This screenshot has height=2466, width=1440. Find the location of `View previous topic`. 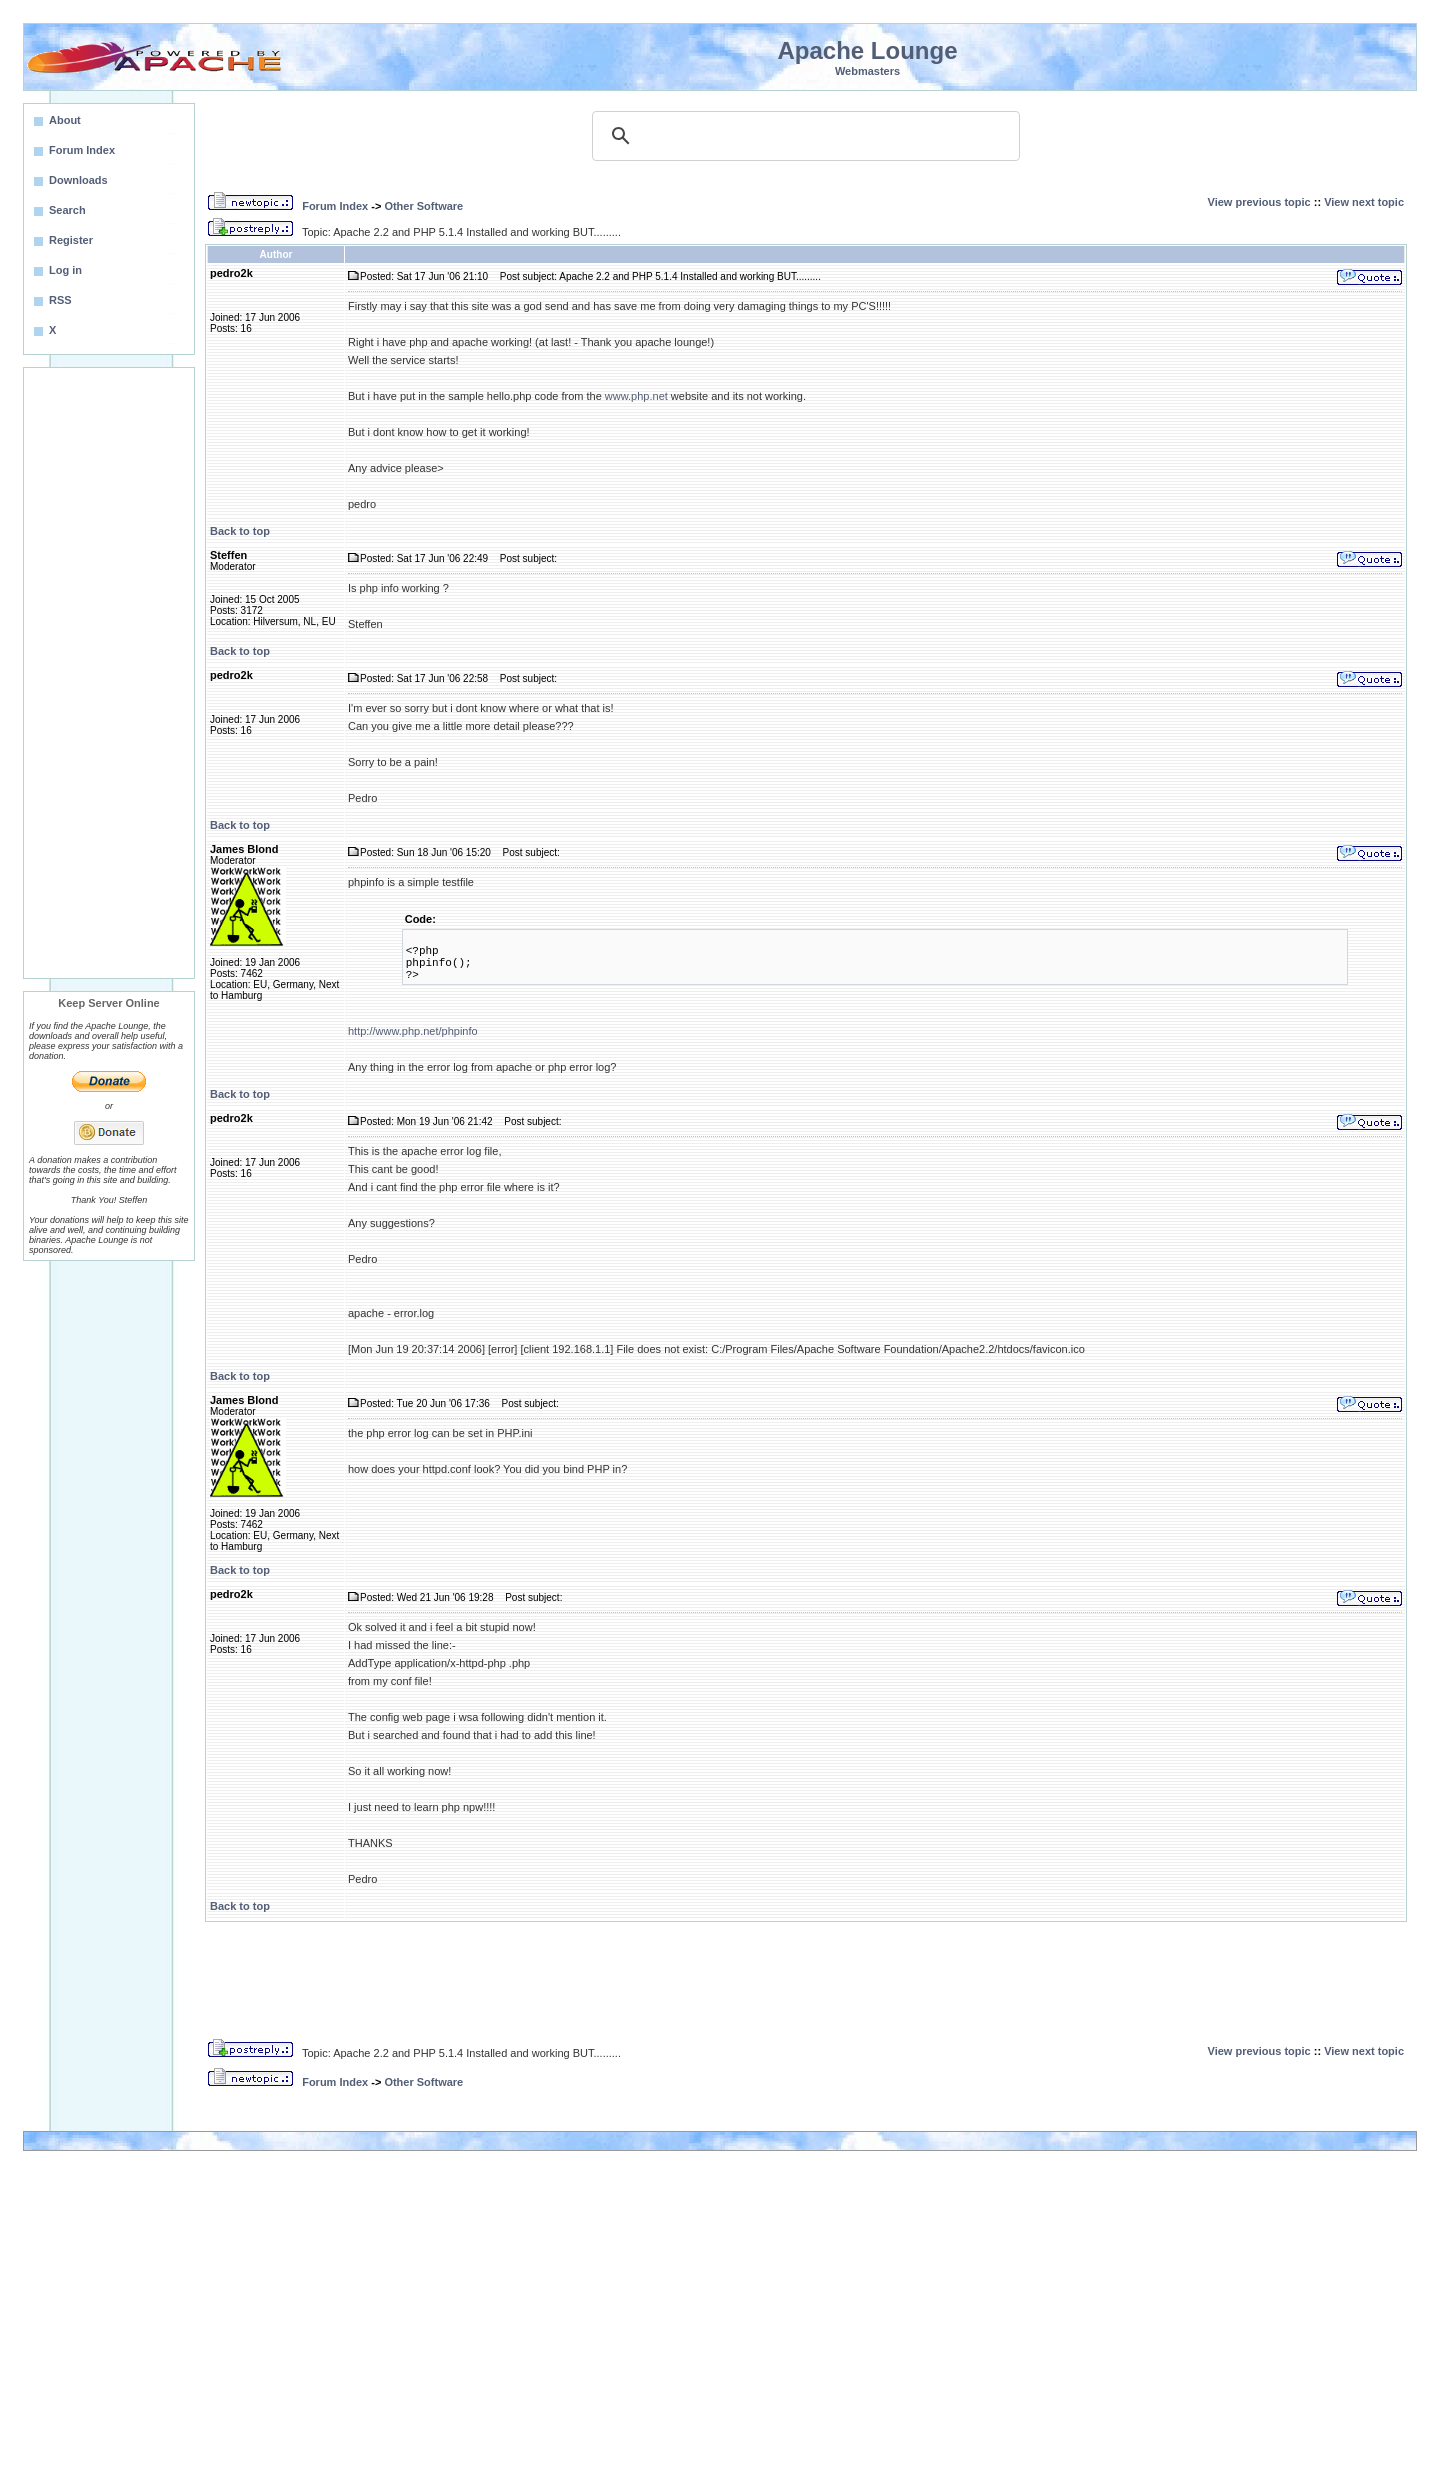

View previous topic is located at coordinates (1259, 202).